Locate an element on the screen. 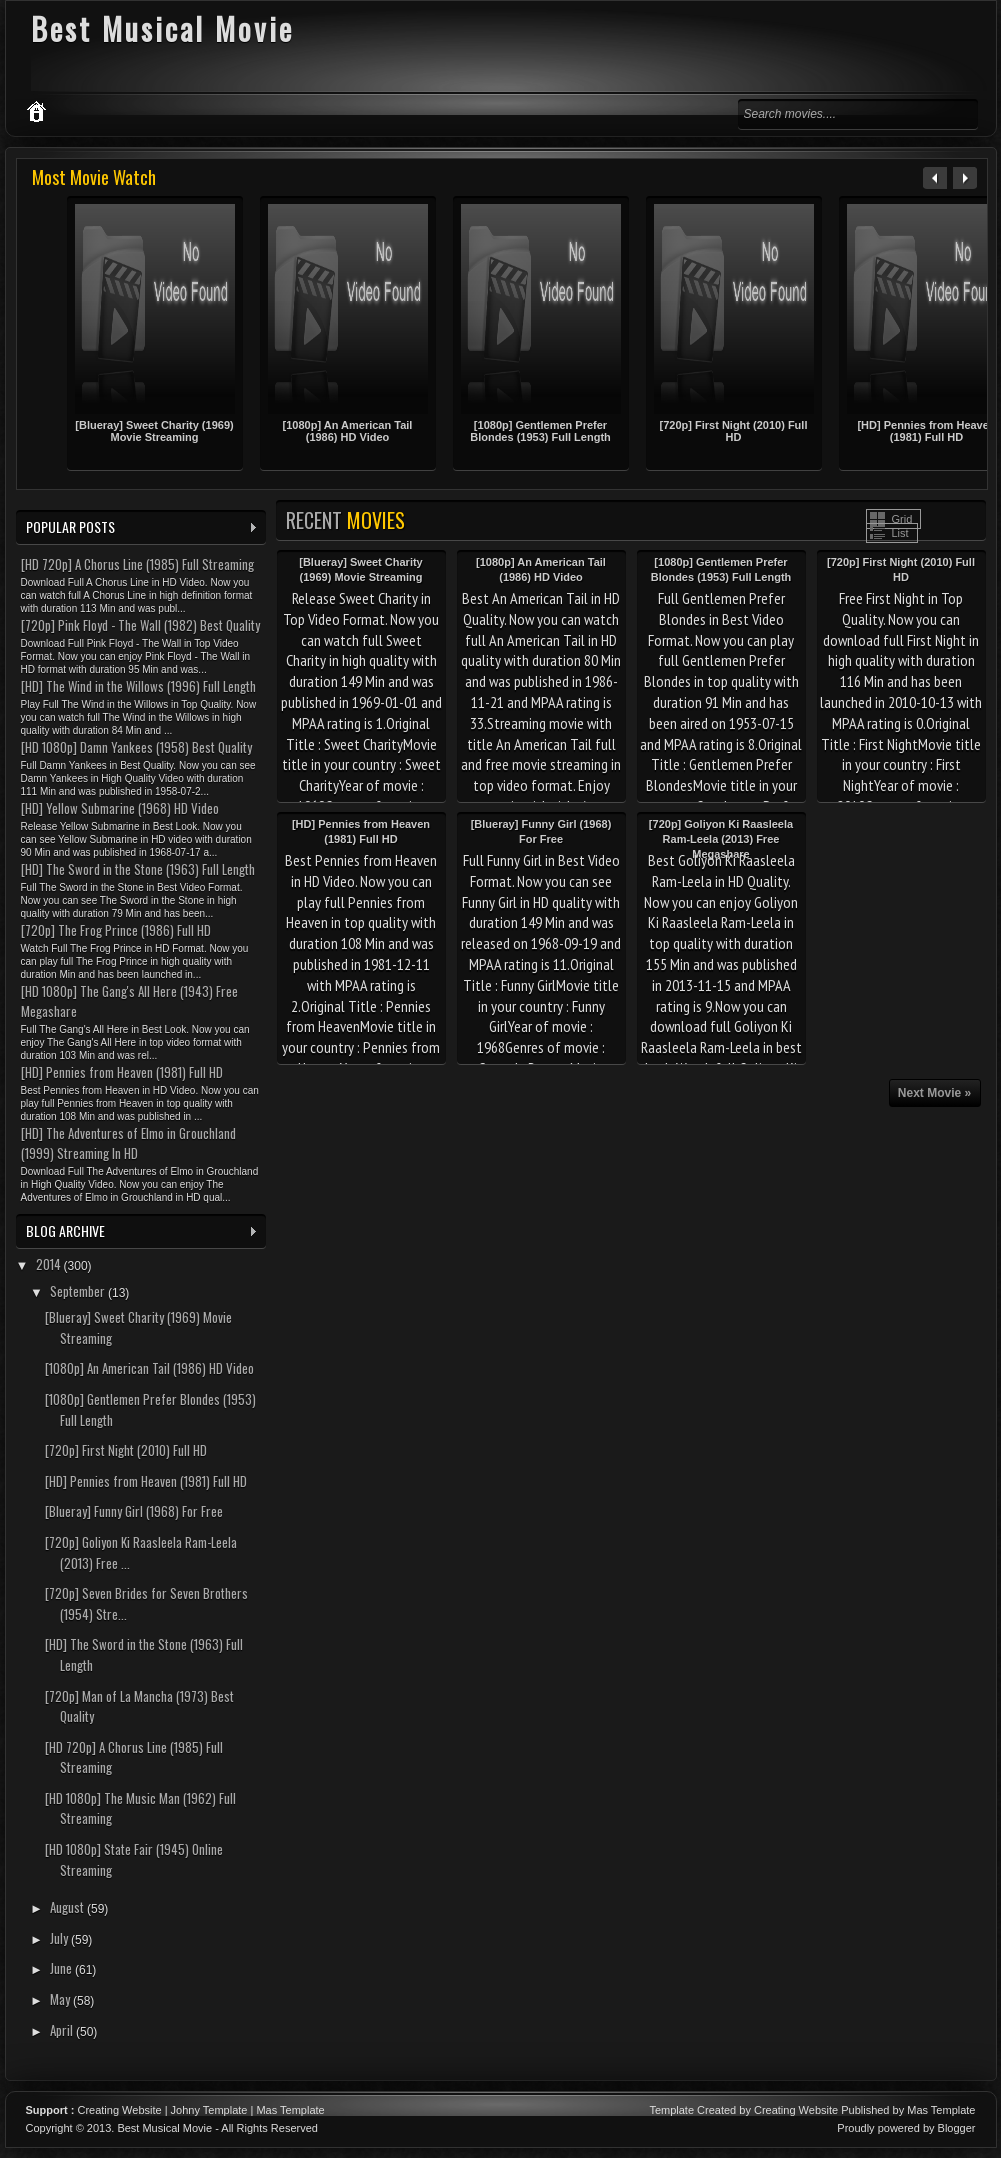 This screenshot has width=1001, height=2158. [Blueray] Sweet Charity (1969) Movie Streaming is located at coordinates (154, 431).